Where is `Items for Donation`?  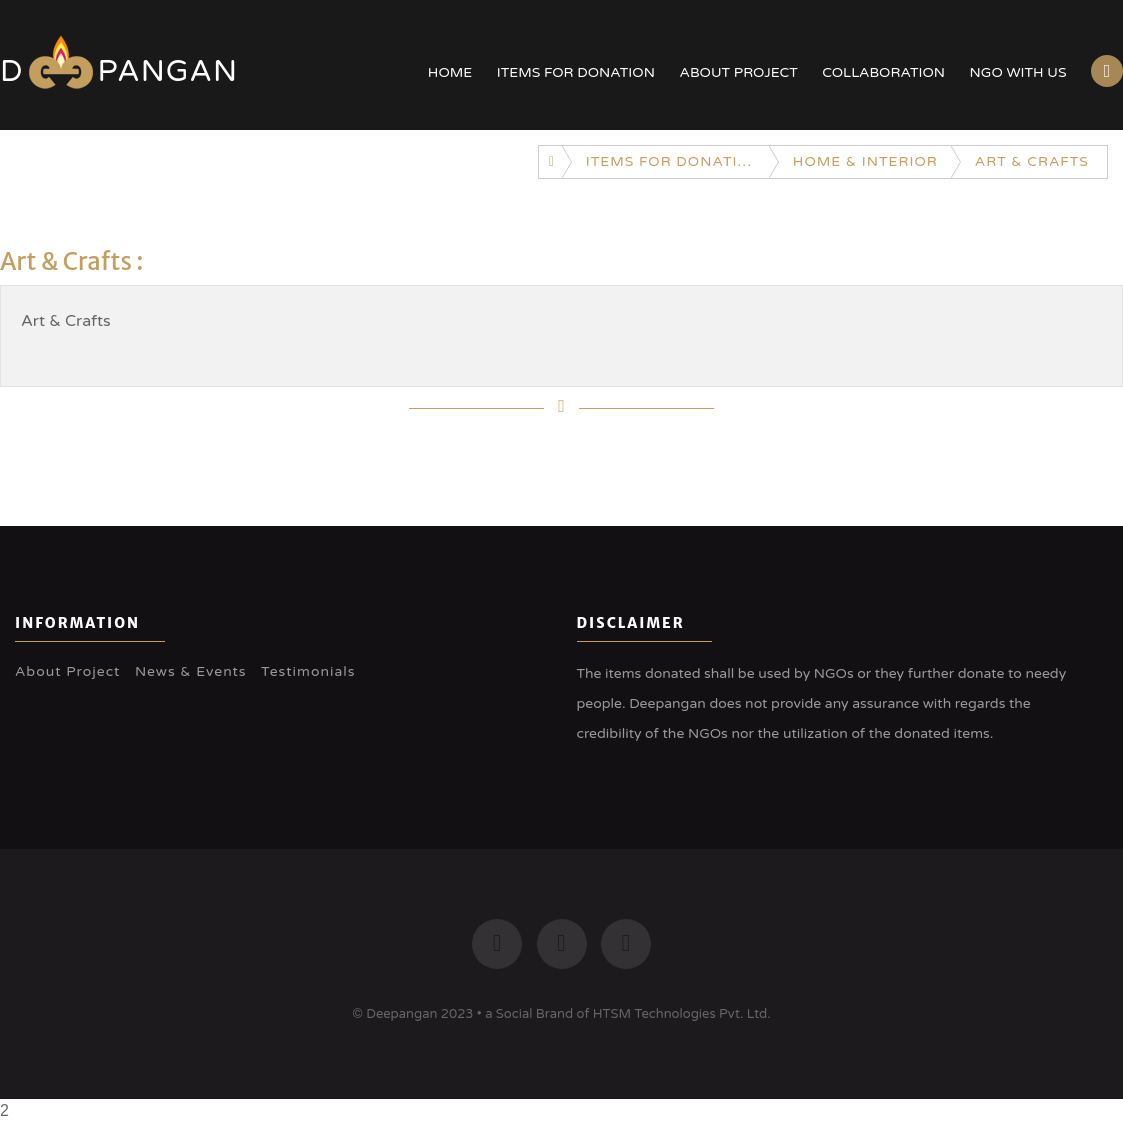
Items for Donation is located at coordinates (576, 72).